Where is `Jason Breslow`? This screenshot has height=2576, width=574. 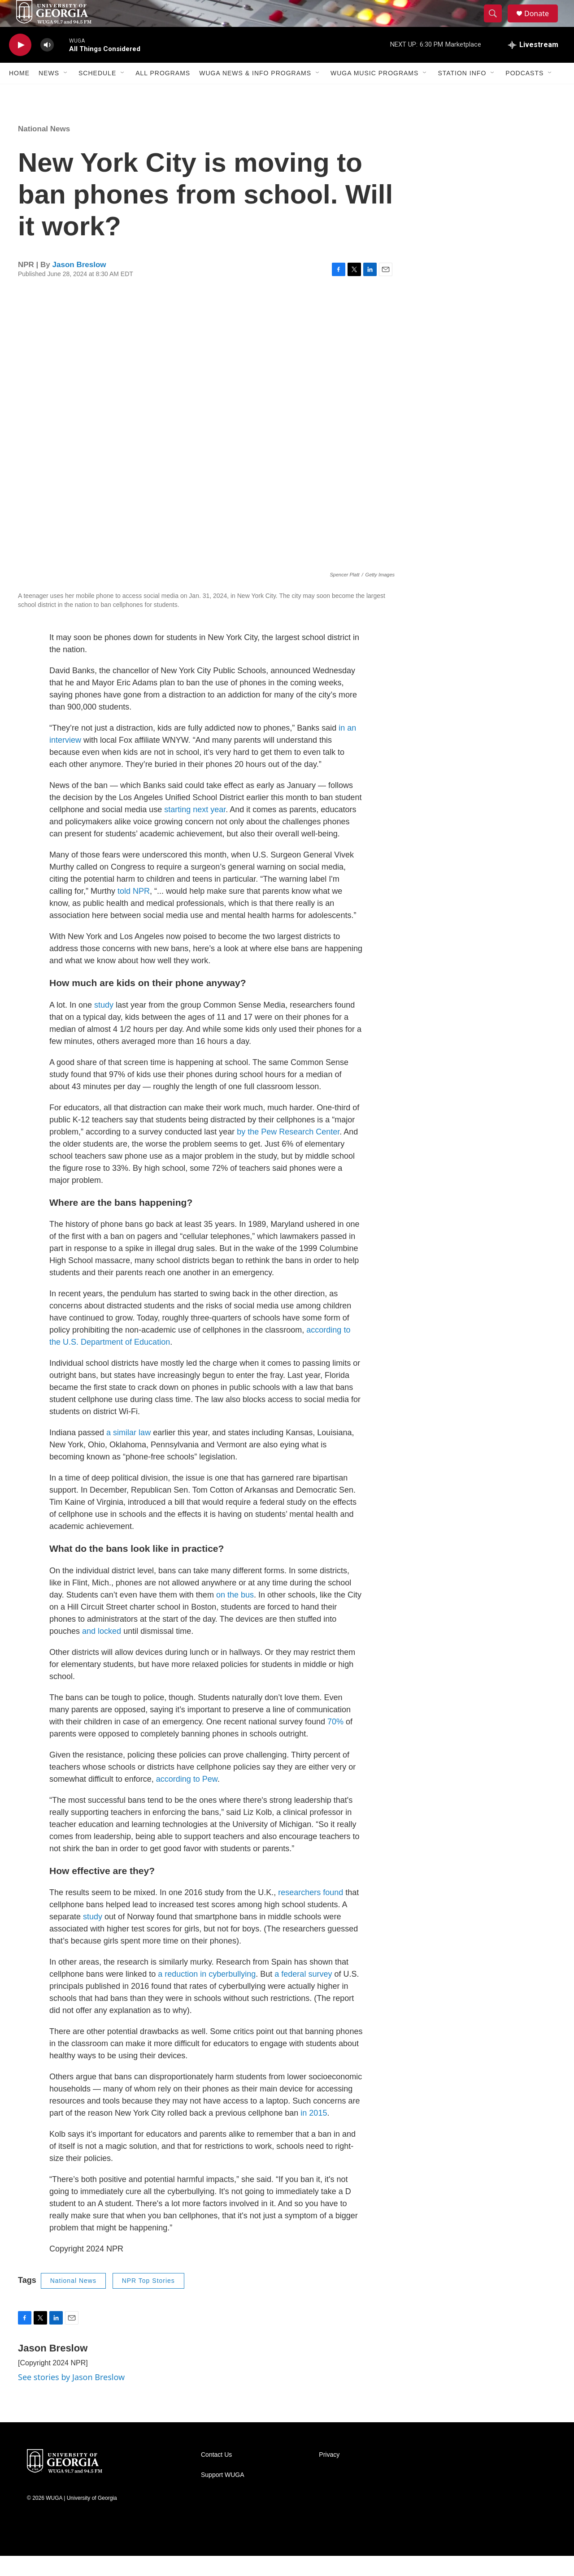
Jason Breslow is located at coordinates (79, 285).